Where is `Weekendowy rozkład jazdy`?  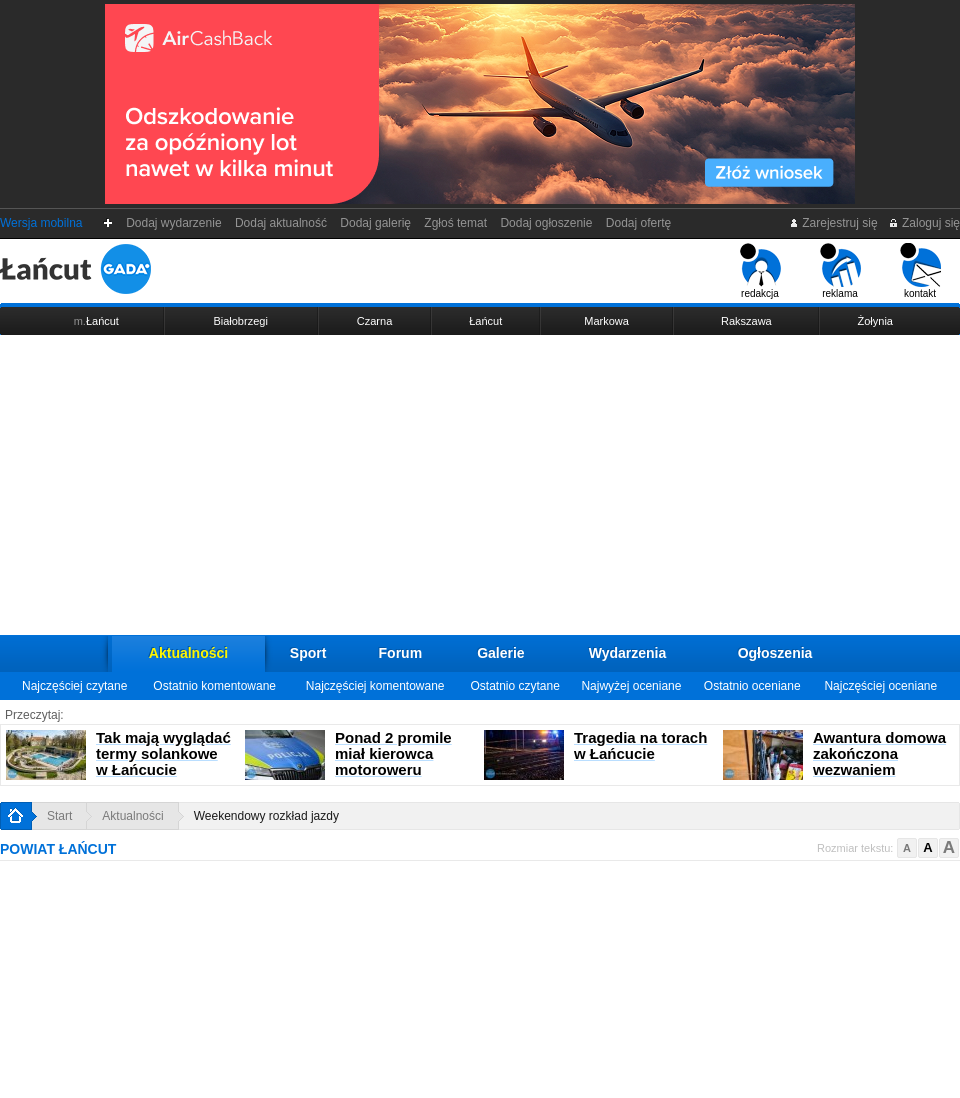 Weekendowy rozkład jazdy is located at coordinates (266, 816).